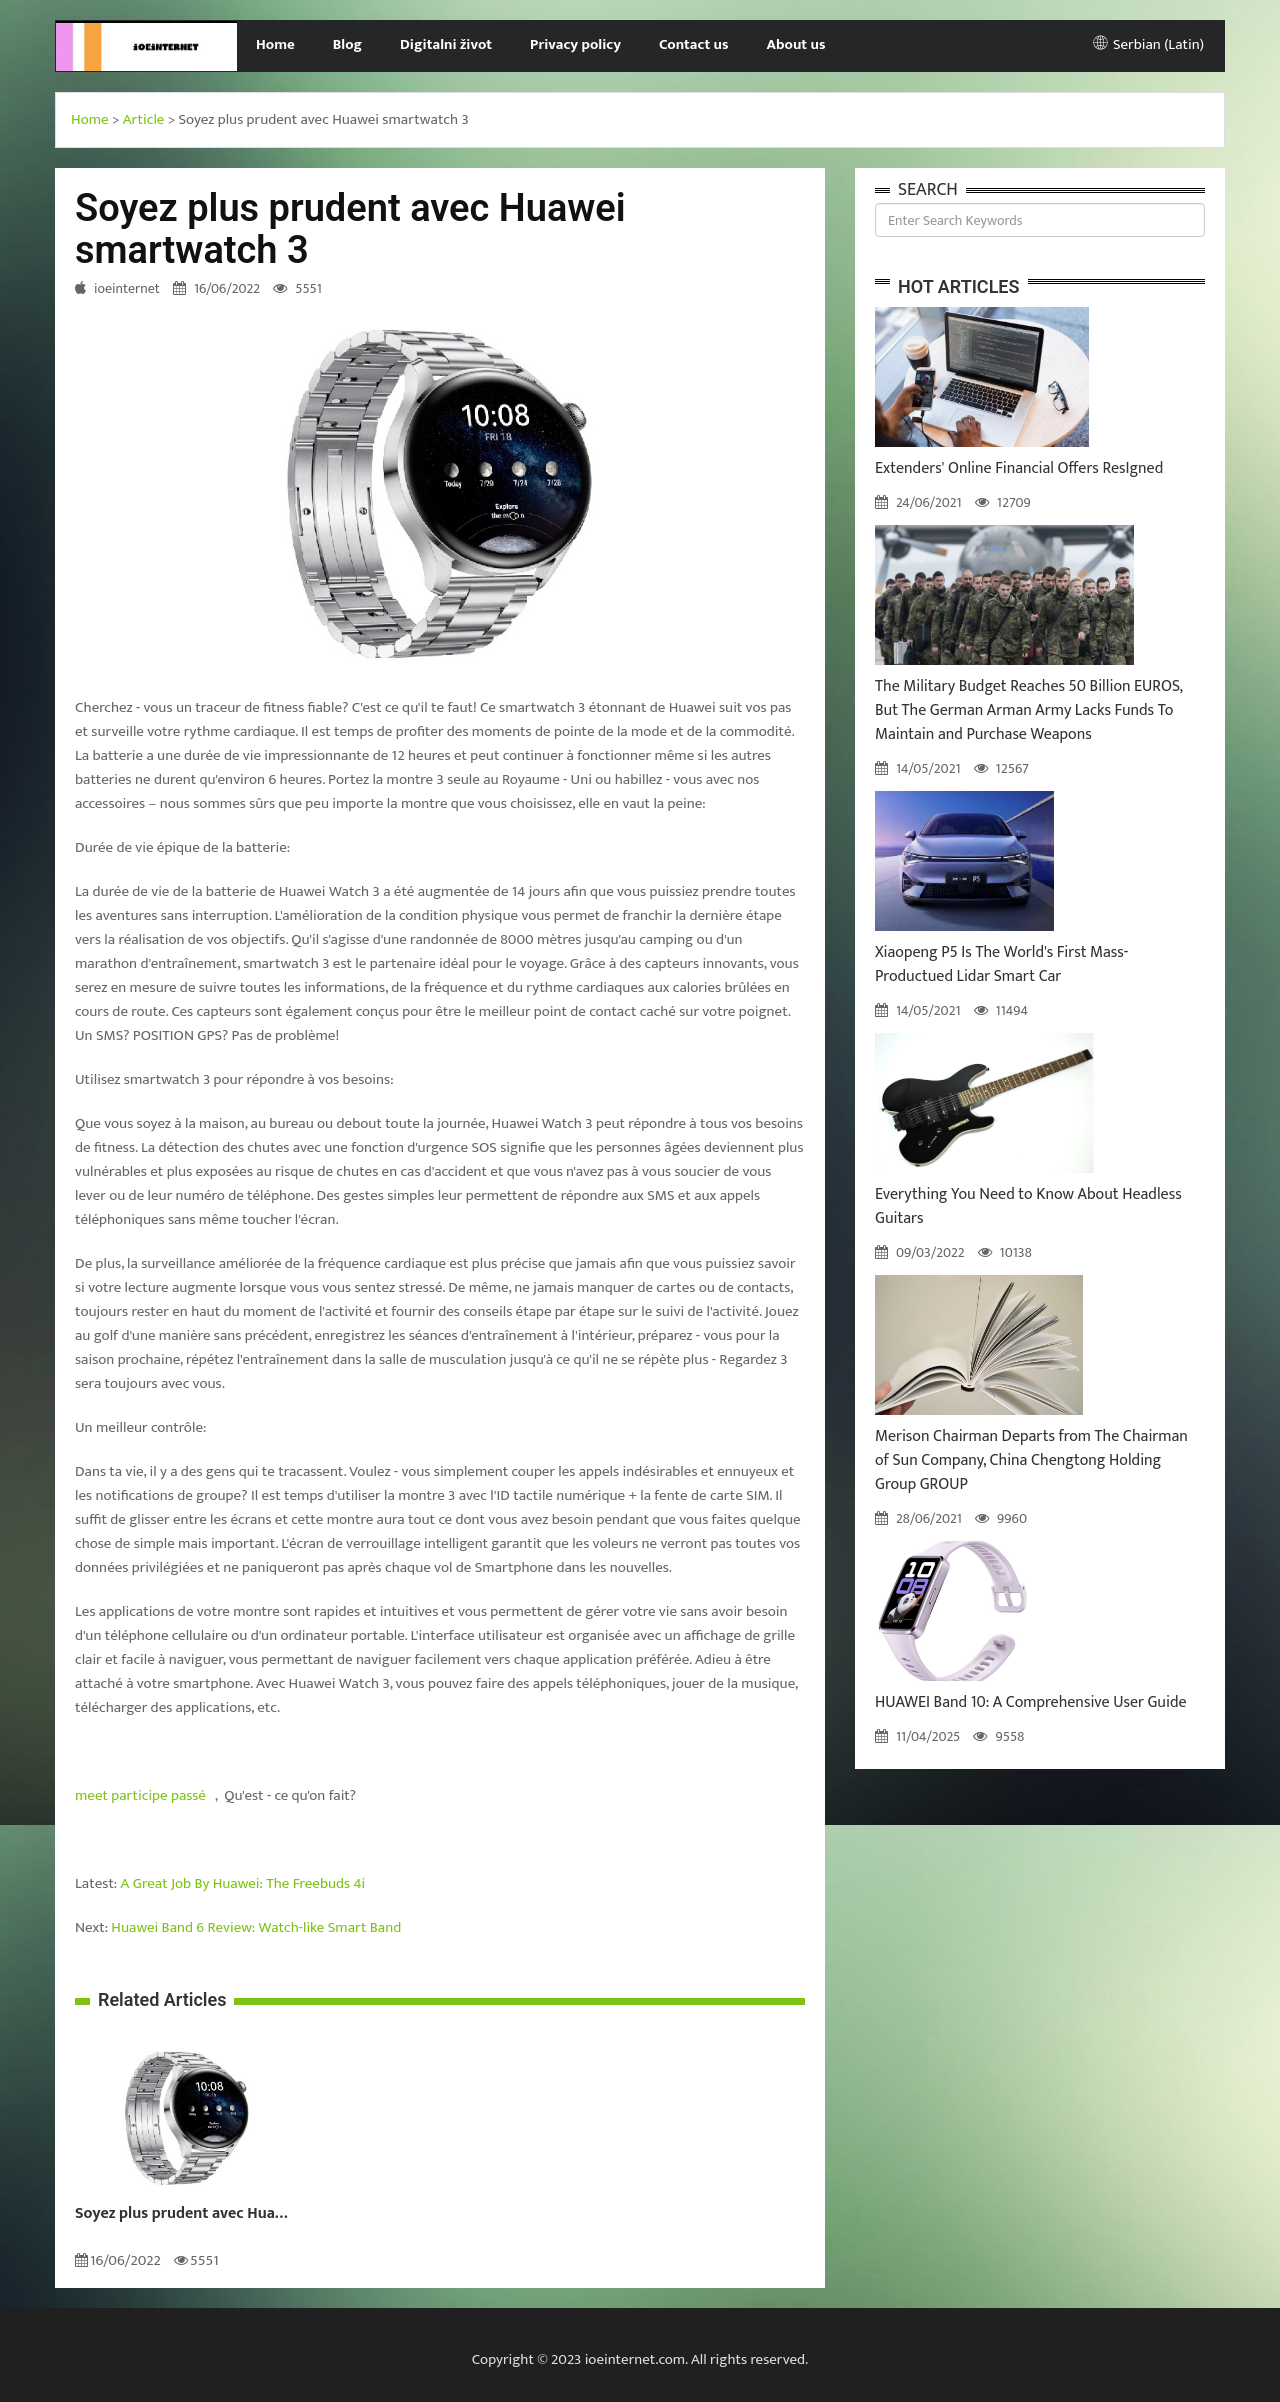 The image size is (1280, 2402). What do you see at coordinates (575, 44) in the screenshot?
I see `Privacy policy` at bounding box center [575, 44].